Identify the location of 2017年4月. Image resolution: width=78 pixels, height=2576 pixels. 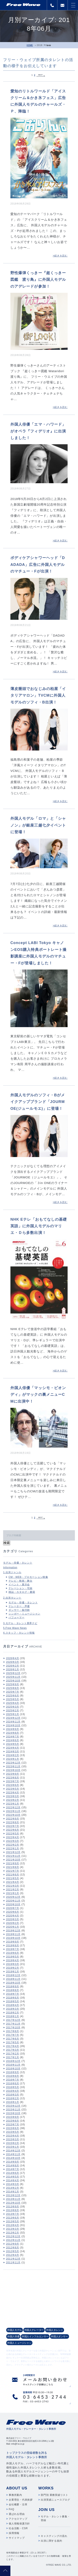
(12, 2046).